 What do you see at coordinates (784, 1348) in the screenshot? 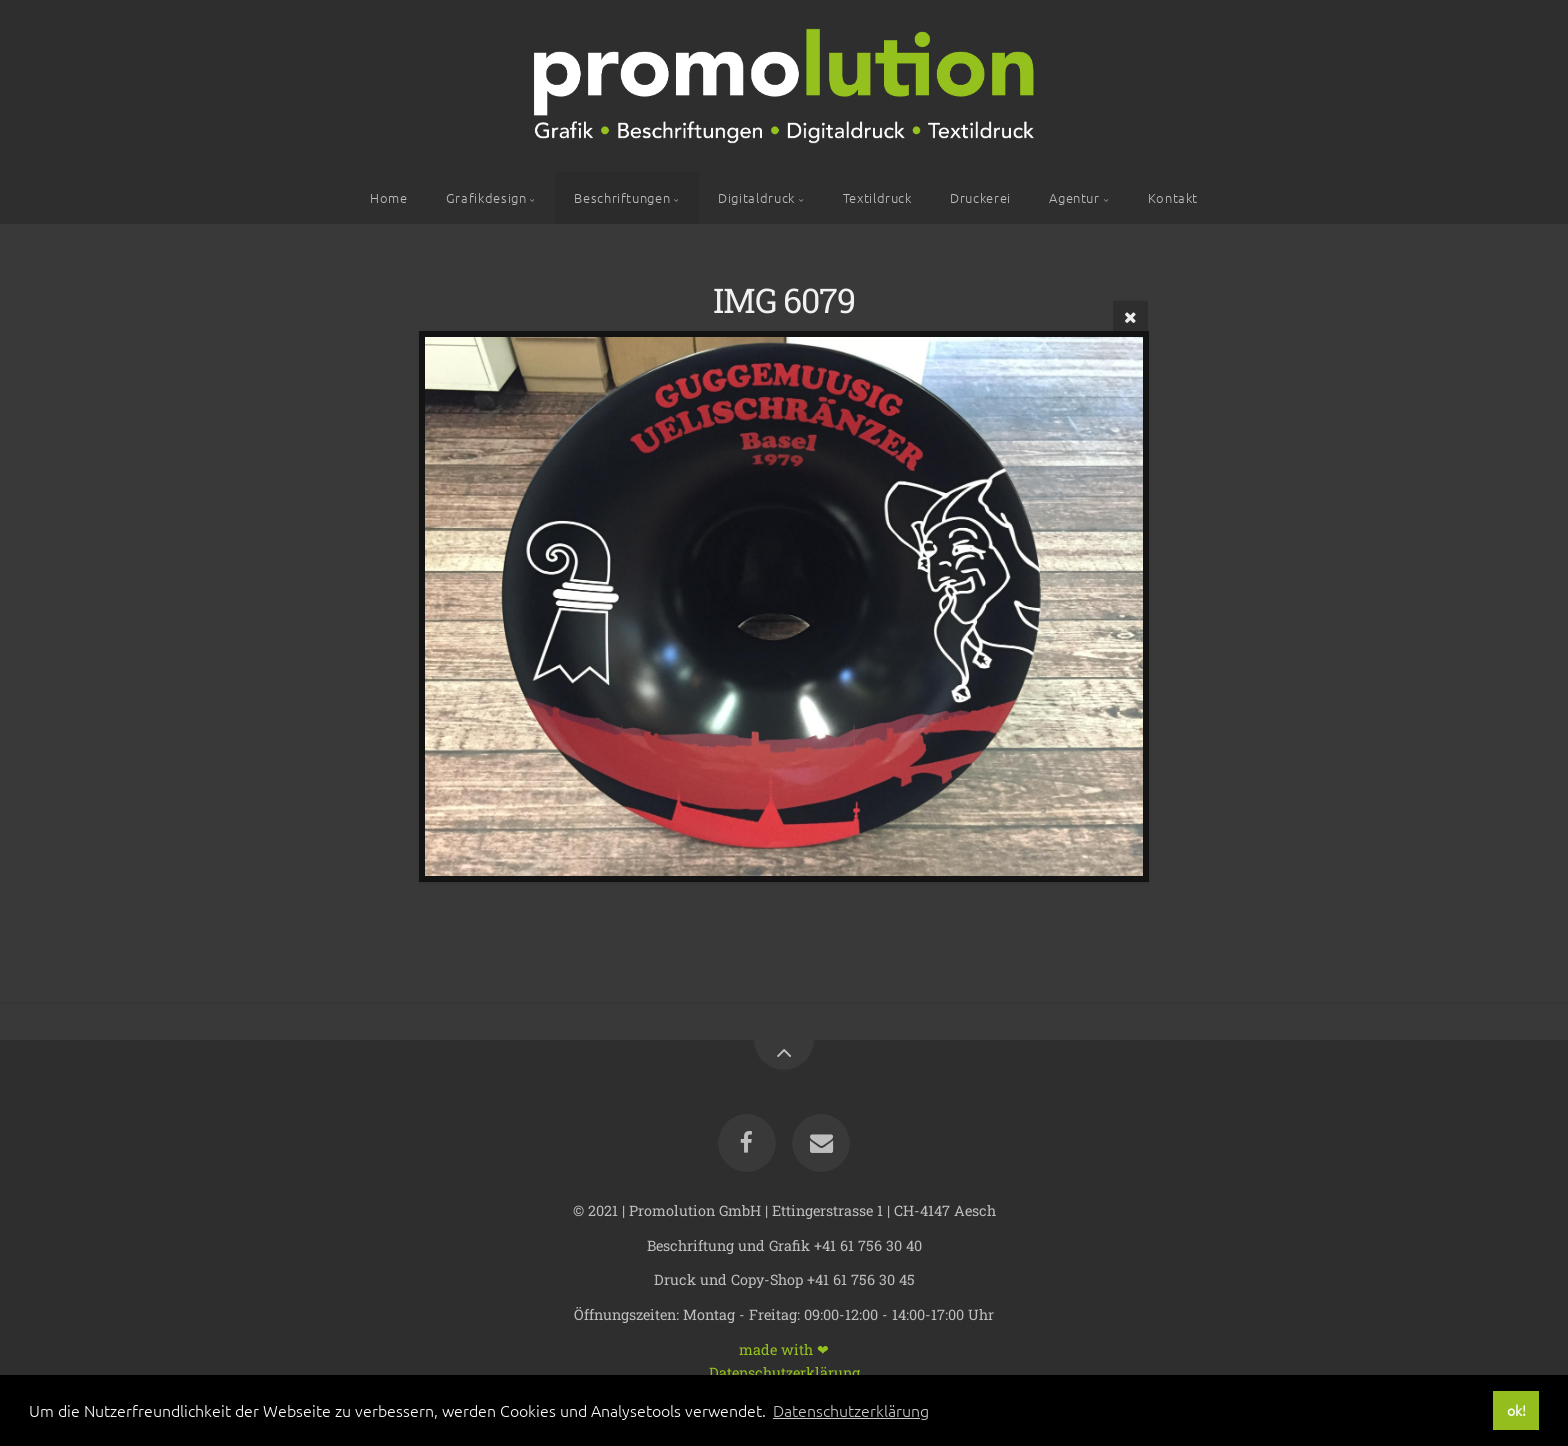
I see `made with ❤` at bounding box center [784, 1348].